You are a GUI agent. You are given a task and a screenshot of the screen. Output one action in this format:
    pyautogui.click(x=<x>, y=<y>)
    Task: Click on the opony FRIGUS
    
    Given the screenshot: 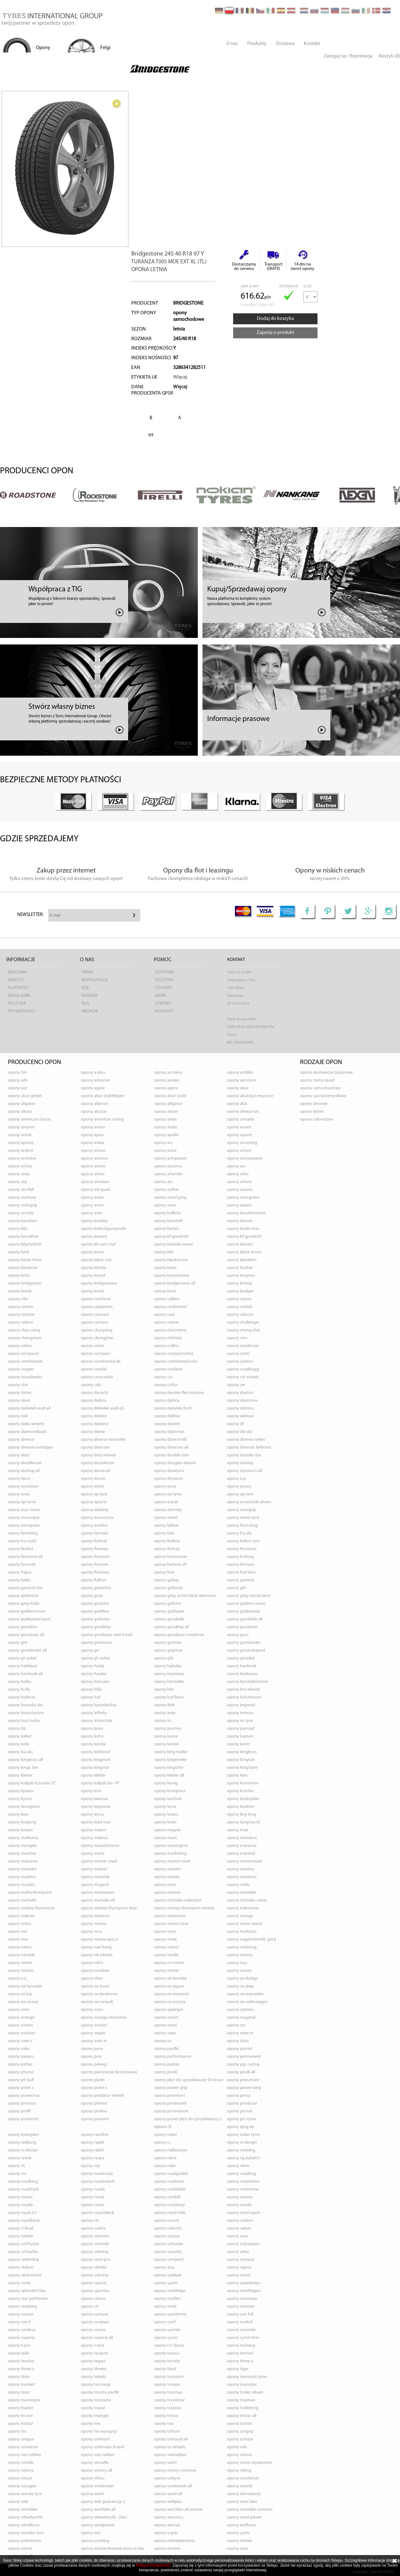 What is the action you would take?
    pyautogui.click(x=20, y=1572)
    